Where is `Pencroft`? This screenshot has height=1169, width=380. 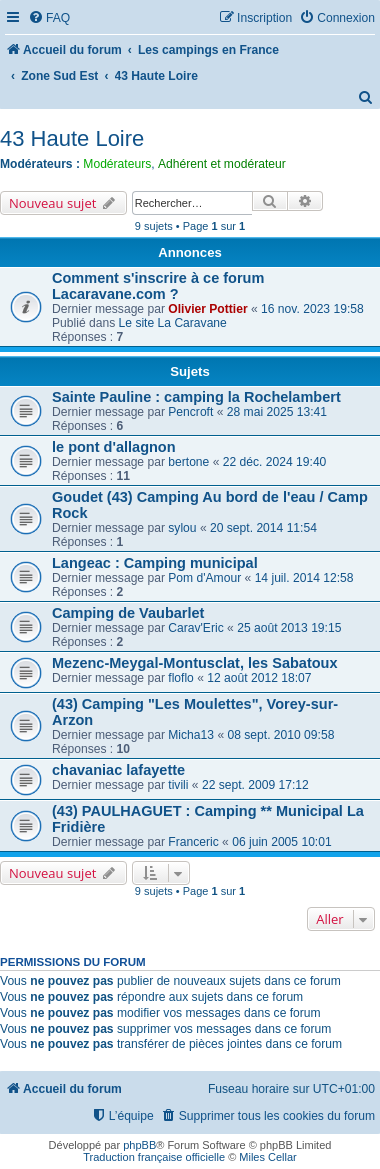 Pencroft is located at coordinates (190, 412).